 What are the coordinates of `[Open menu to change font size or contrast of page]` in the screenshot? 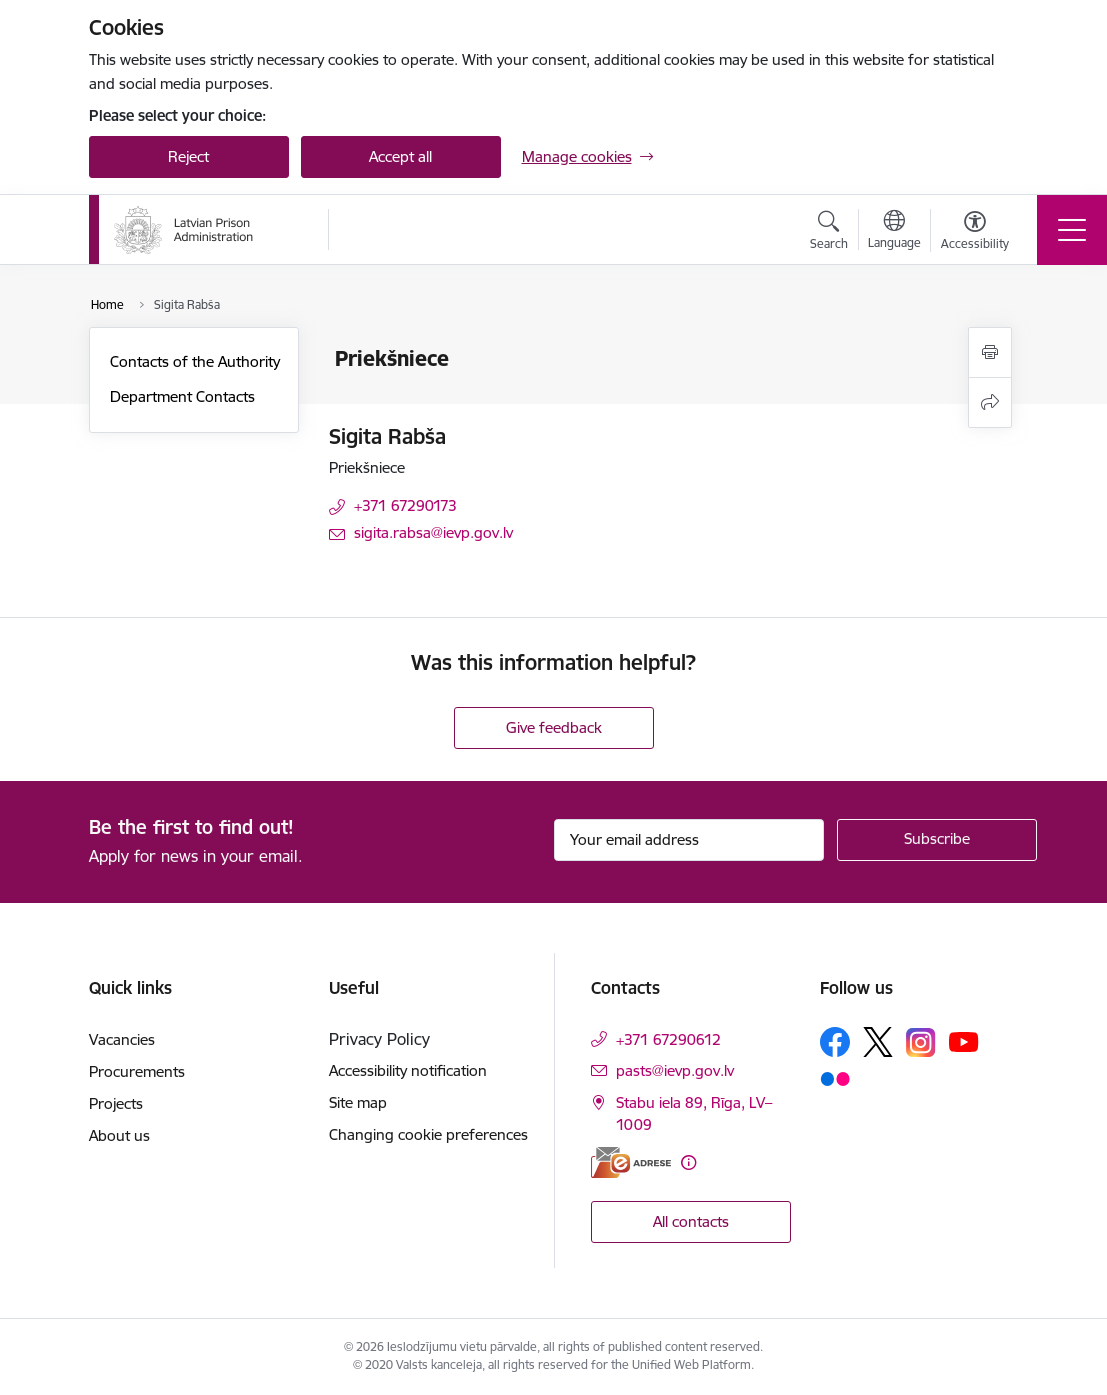 It's located at (975, 233).